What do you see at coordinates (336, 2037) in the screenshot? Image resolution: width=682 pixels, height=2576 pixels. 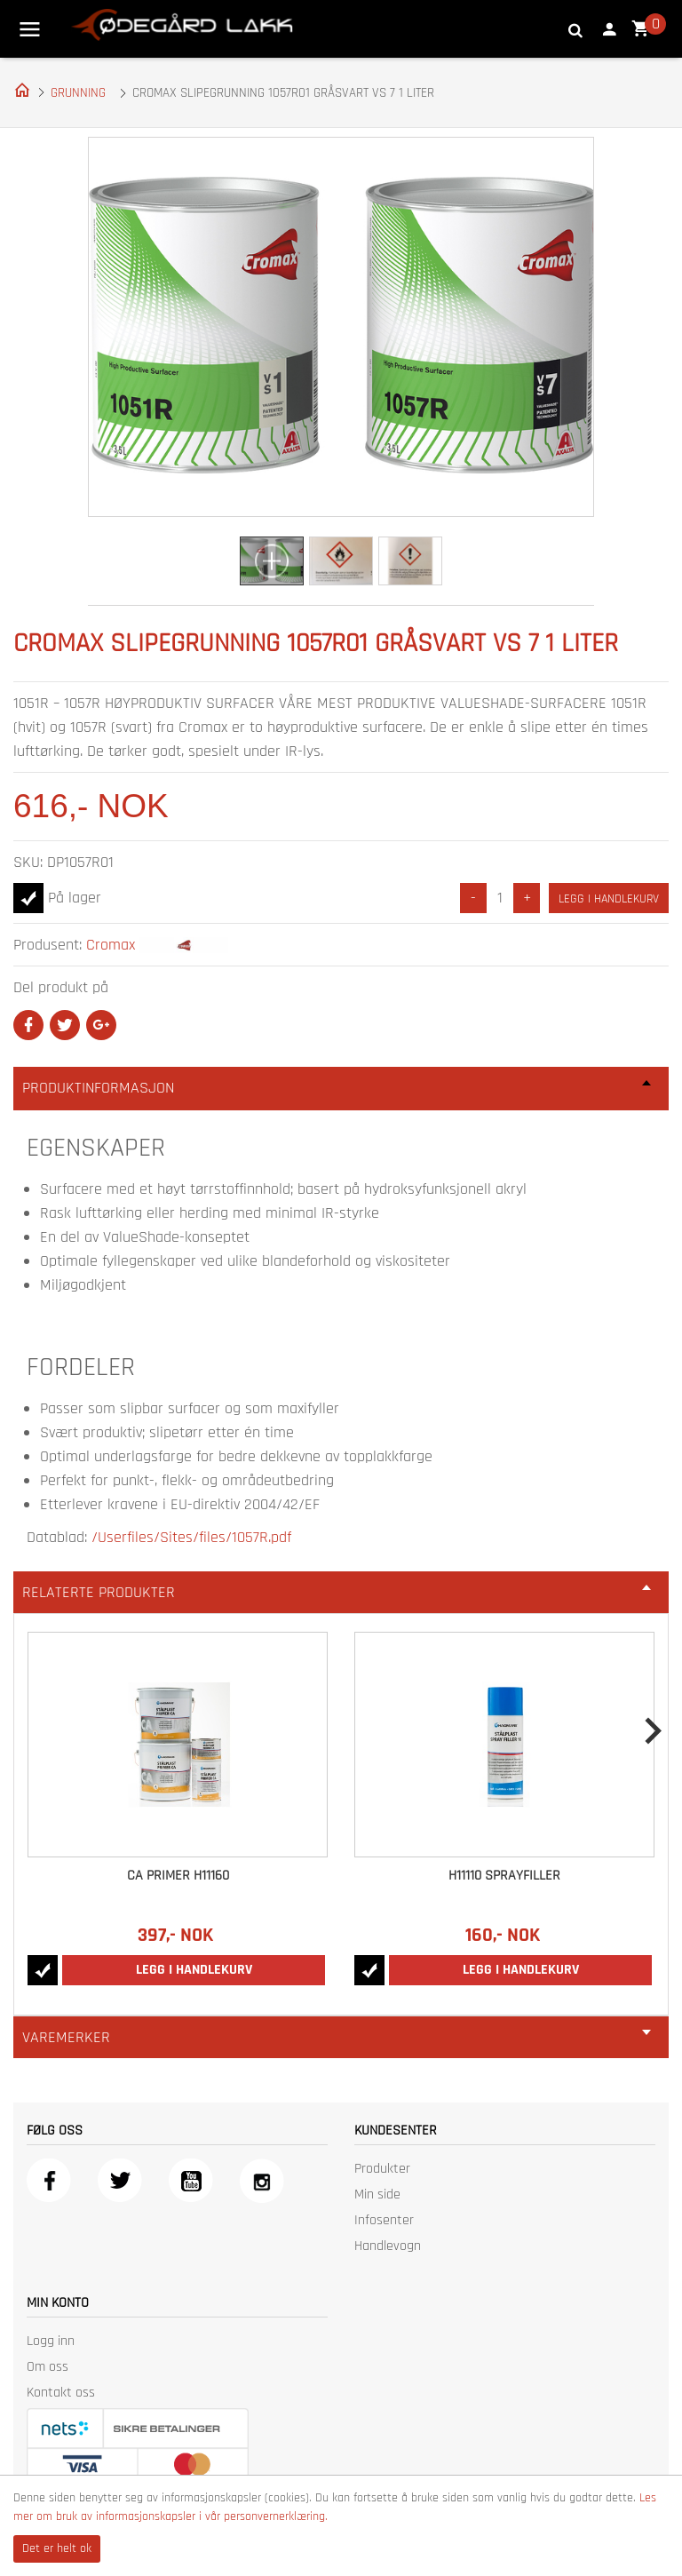 I see `Varemerker [tab]` at bounding box center [336, 2037].